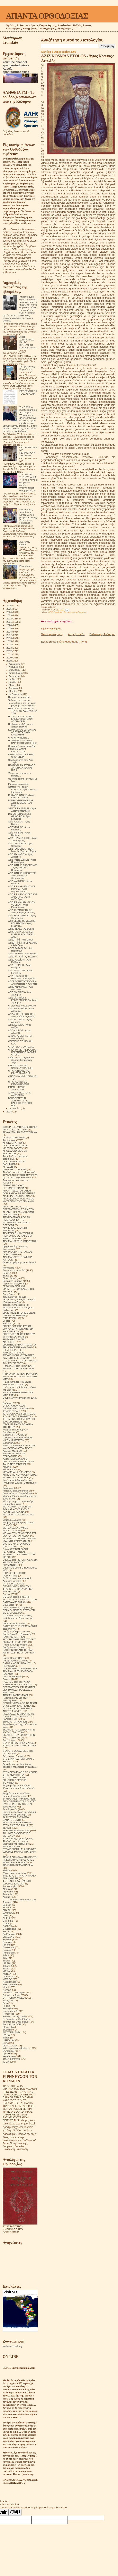 Image resolution: width=118 pixels, height=2576 pixels. I want to click on AZİZ ATHANASİOS - Άγιος Αθανάσιος, so click(21, 1009).